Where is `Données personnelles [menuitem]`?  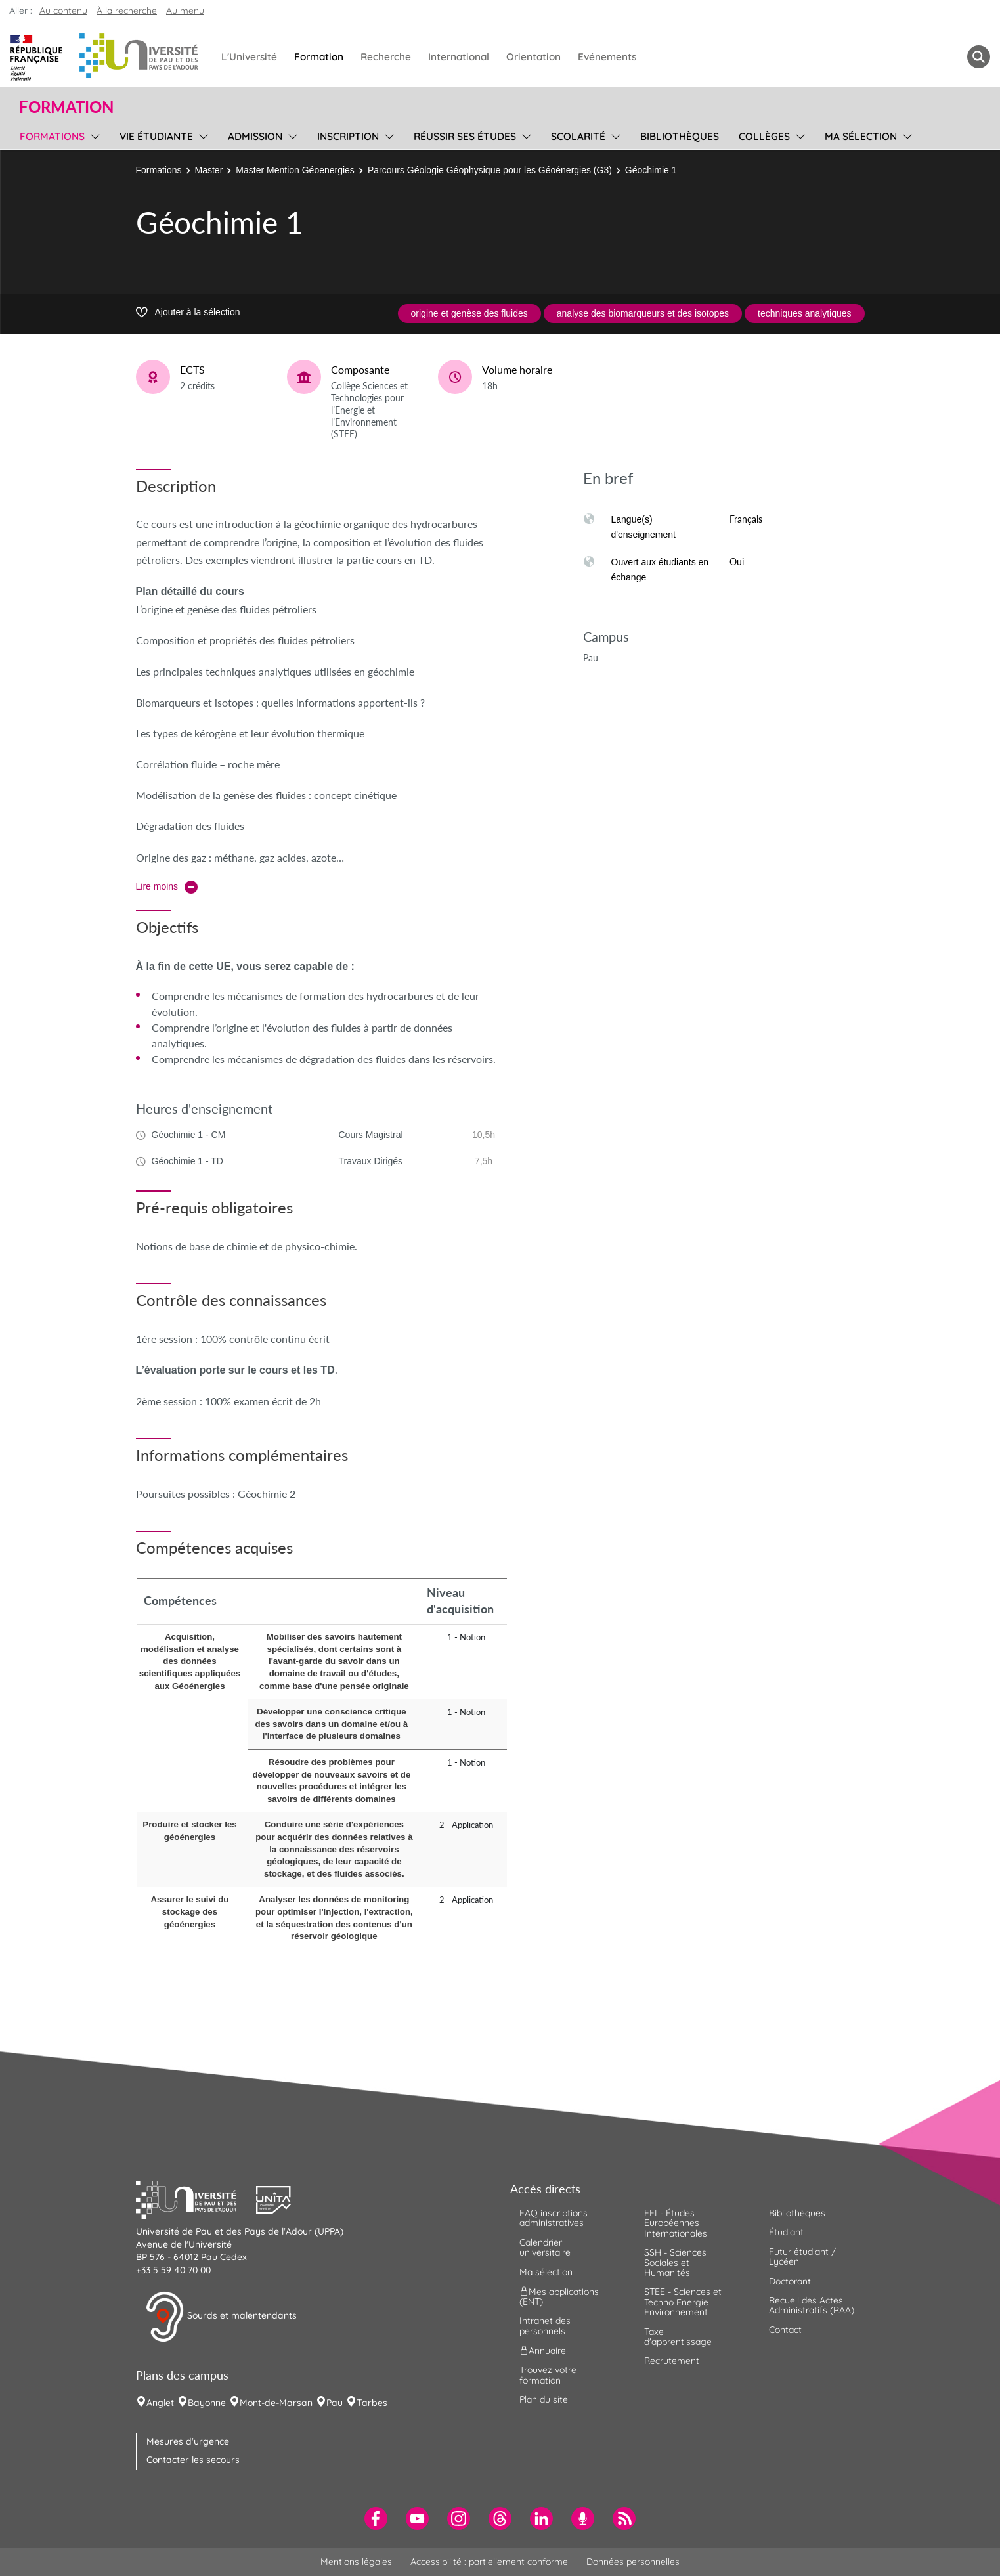 Données personnelles [menuitem] is located at coordinates (633, 2561).